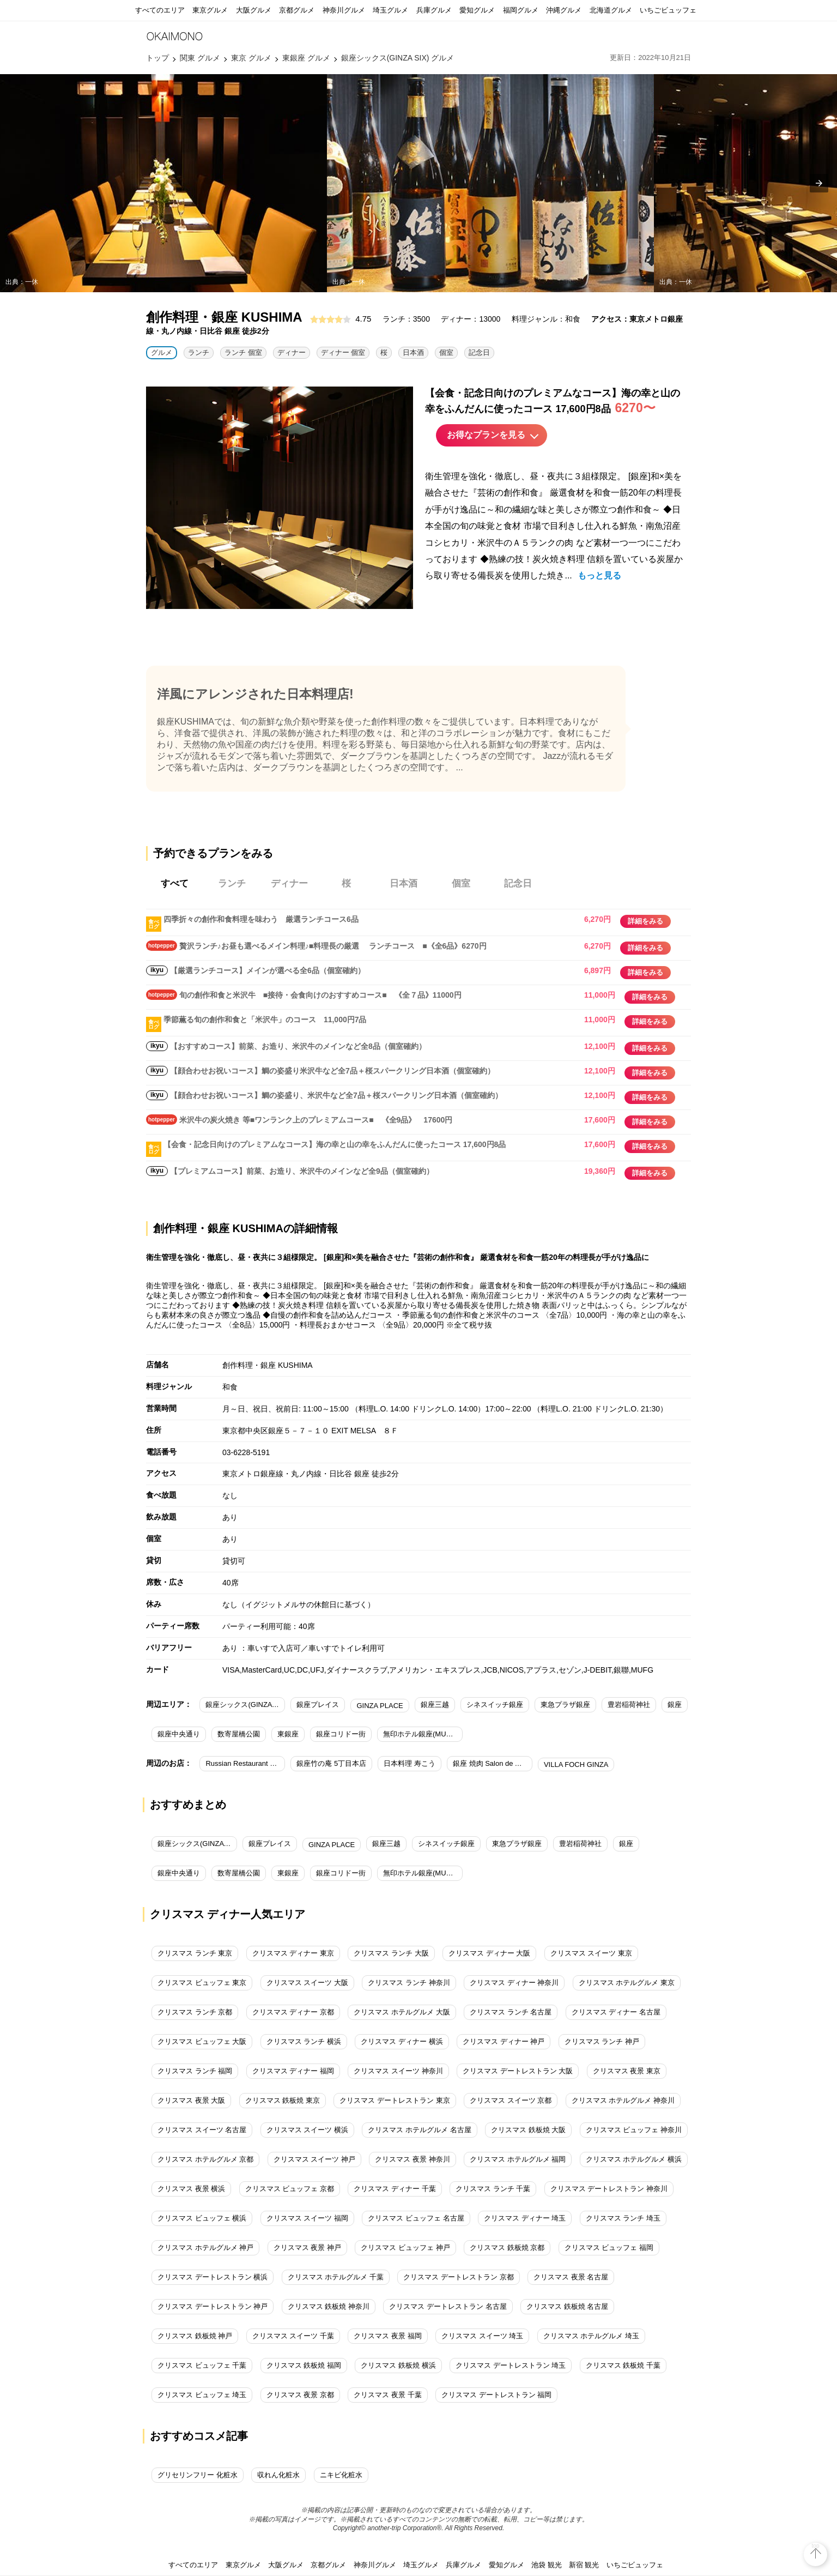 This screenshot has width=837, height=2576. I want to click on クリスマス ビュッフェ 神奈川, so click(634, 2130).